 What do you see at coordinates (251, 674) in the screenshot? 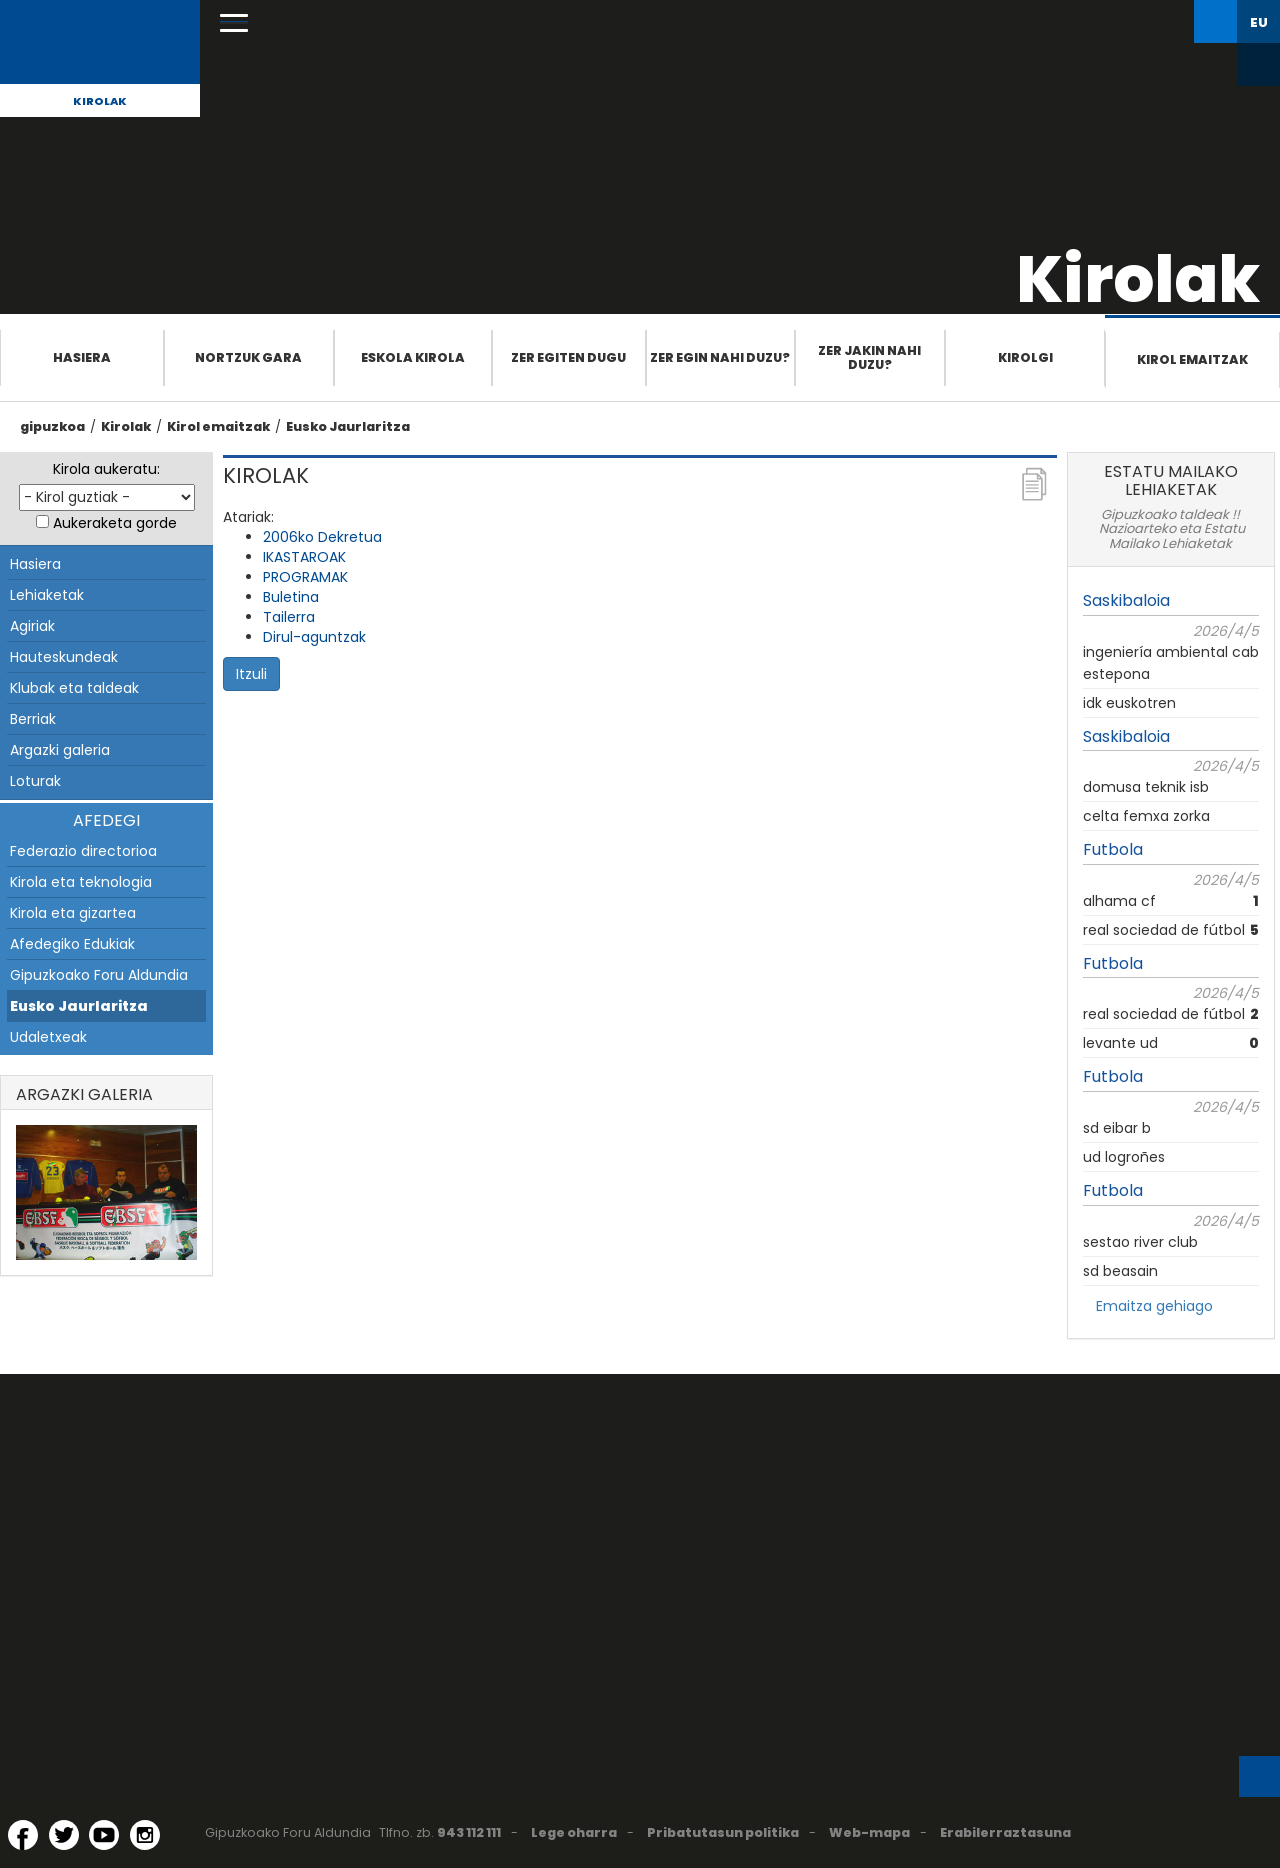
I see `Itzuli` at bounding box center [251, 674].